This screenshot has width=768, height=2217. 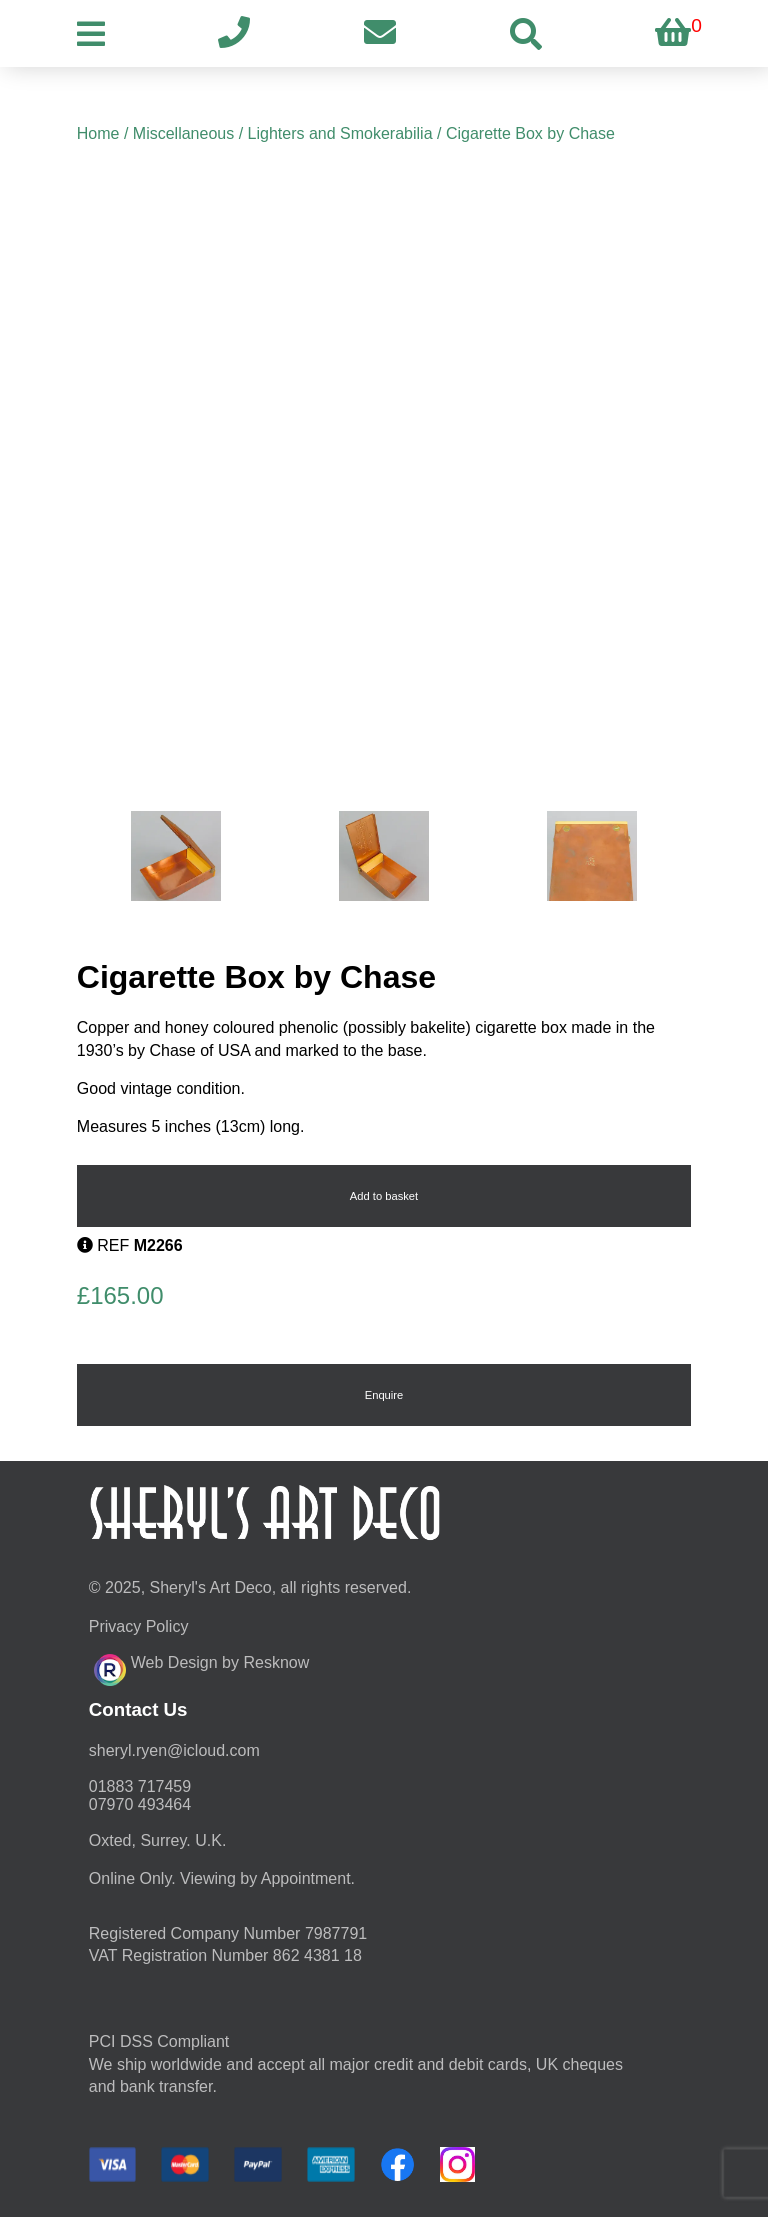 What do you see at coordinates (140, 1804) in the screenshot?
I see `07970 493464` at bounding box center [140, 1804].